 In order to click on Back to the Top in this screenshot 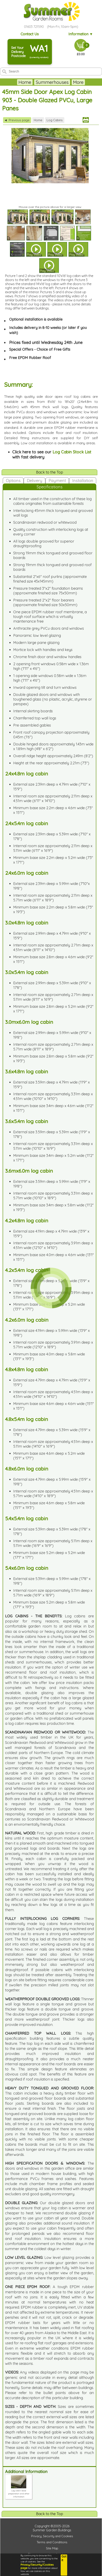, I will do `click(49, 472)`.